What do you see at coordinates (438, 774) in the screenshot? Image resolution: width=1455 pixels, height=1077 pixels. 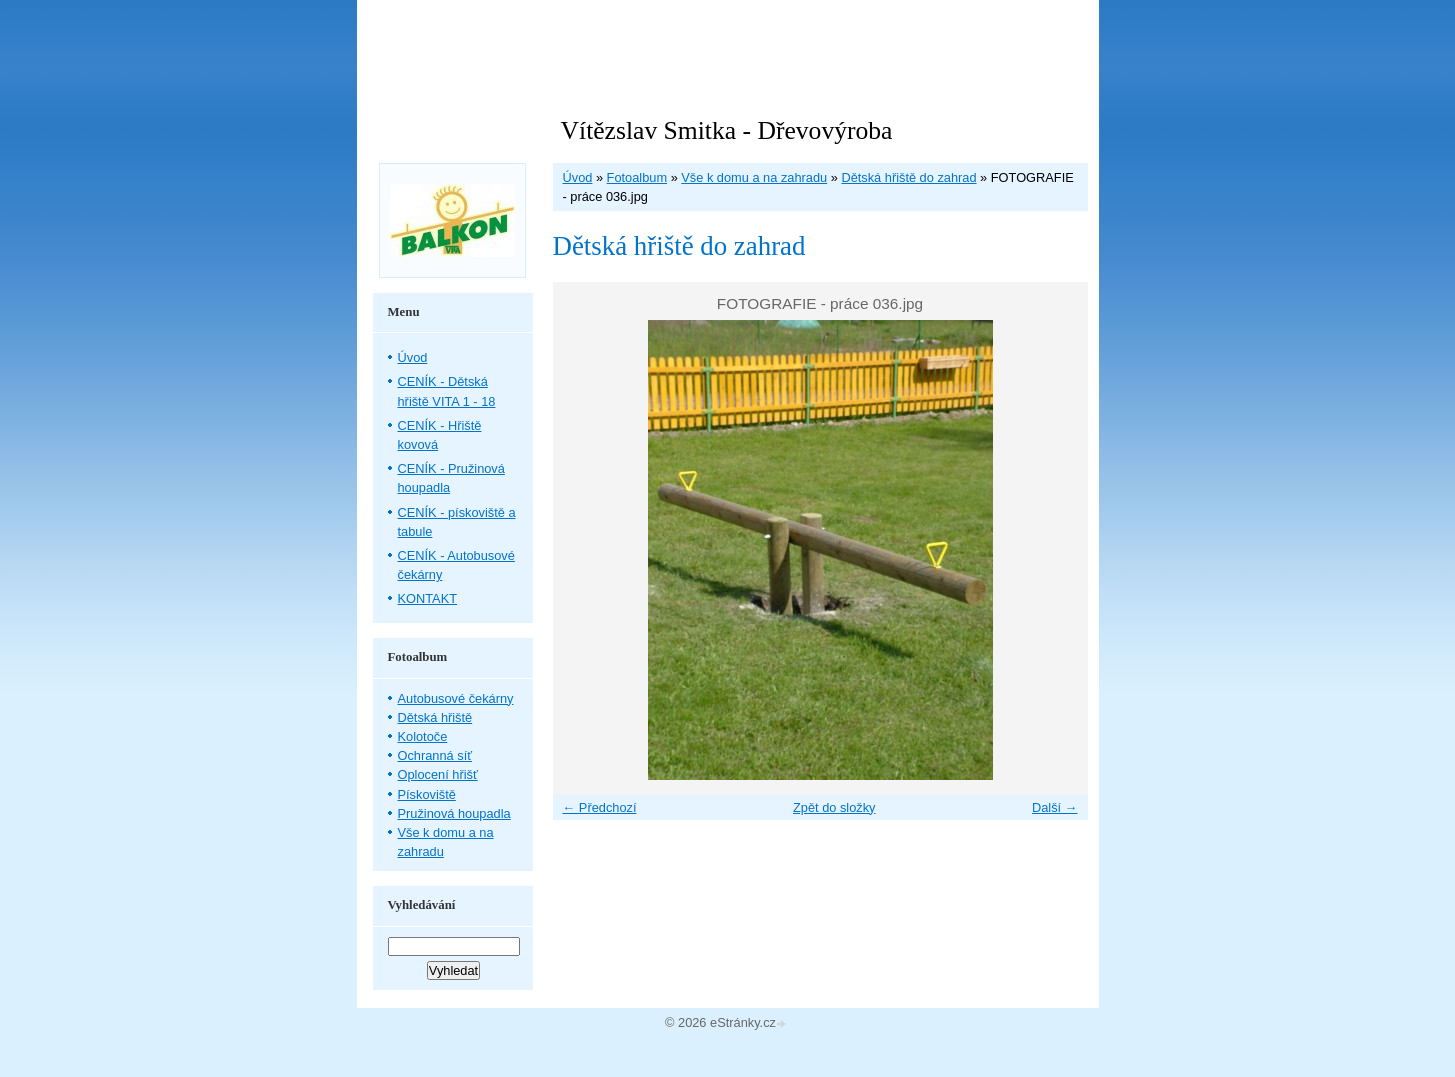 I see `Oplocení hřišť` at bounding box center [438, 774].